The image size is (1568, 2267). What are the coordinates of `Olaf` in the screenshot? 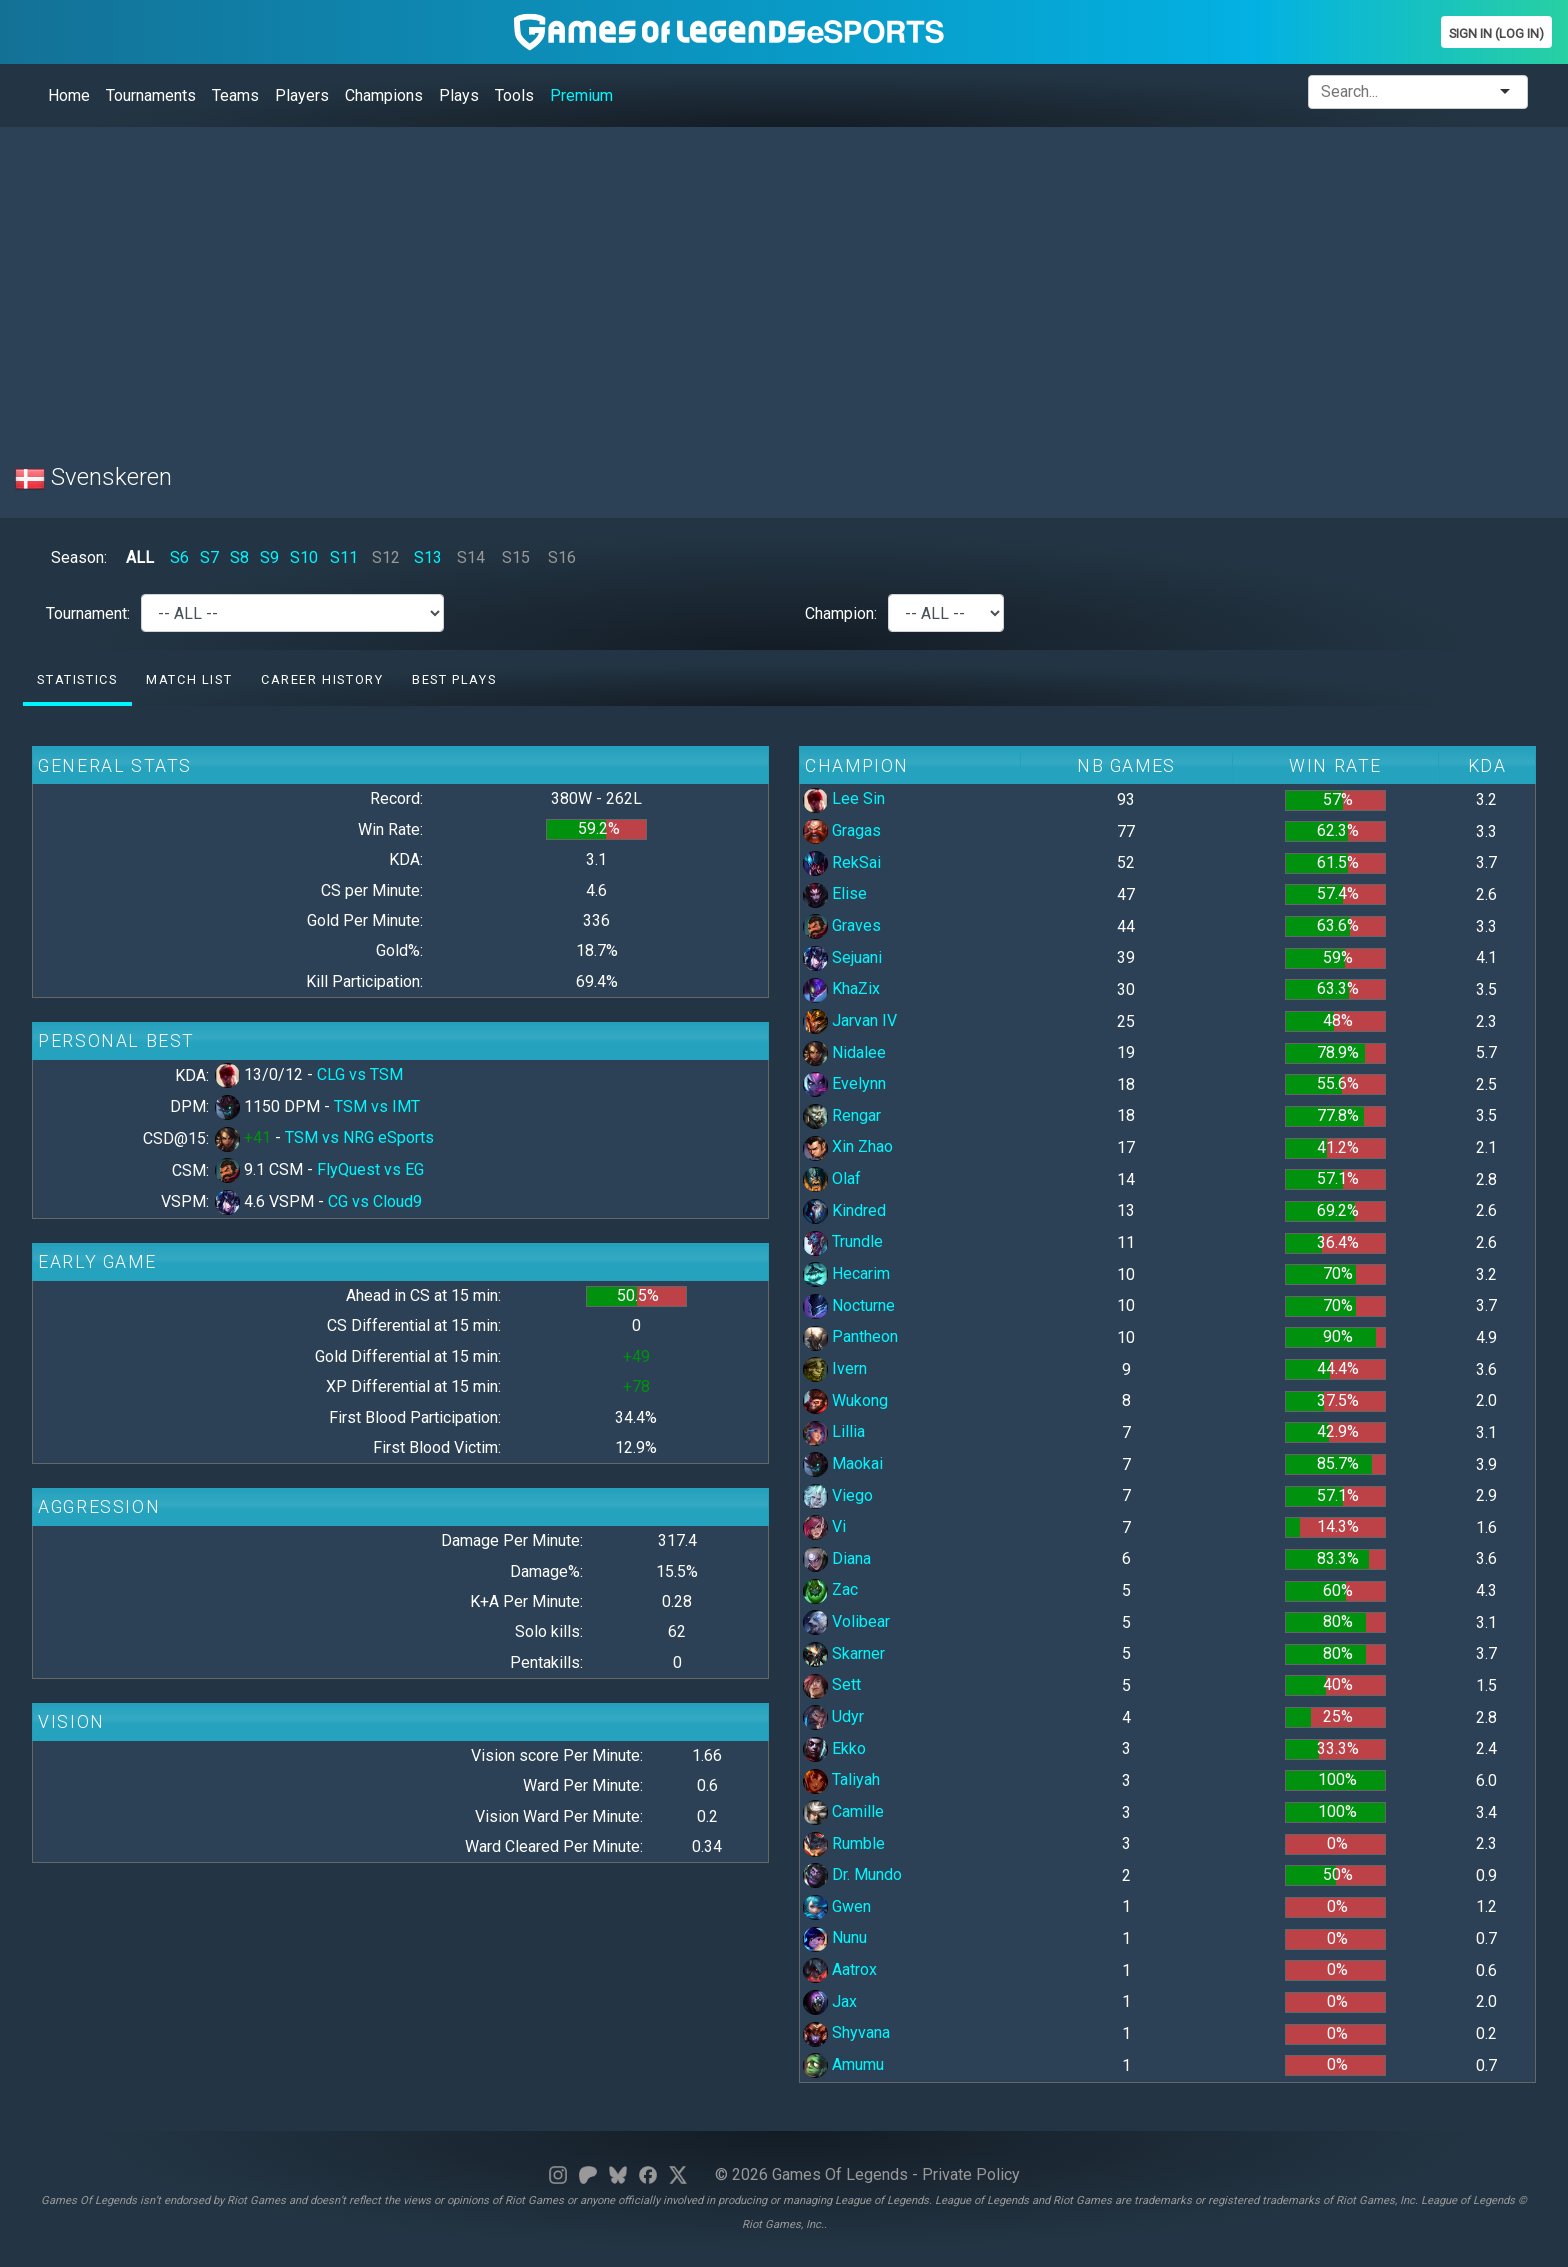 It's located at (832, 1178).